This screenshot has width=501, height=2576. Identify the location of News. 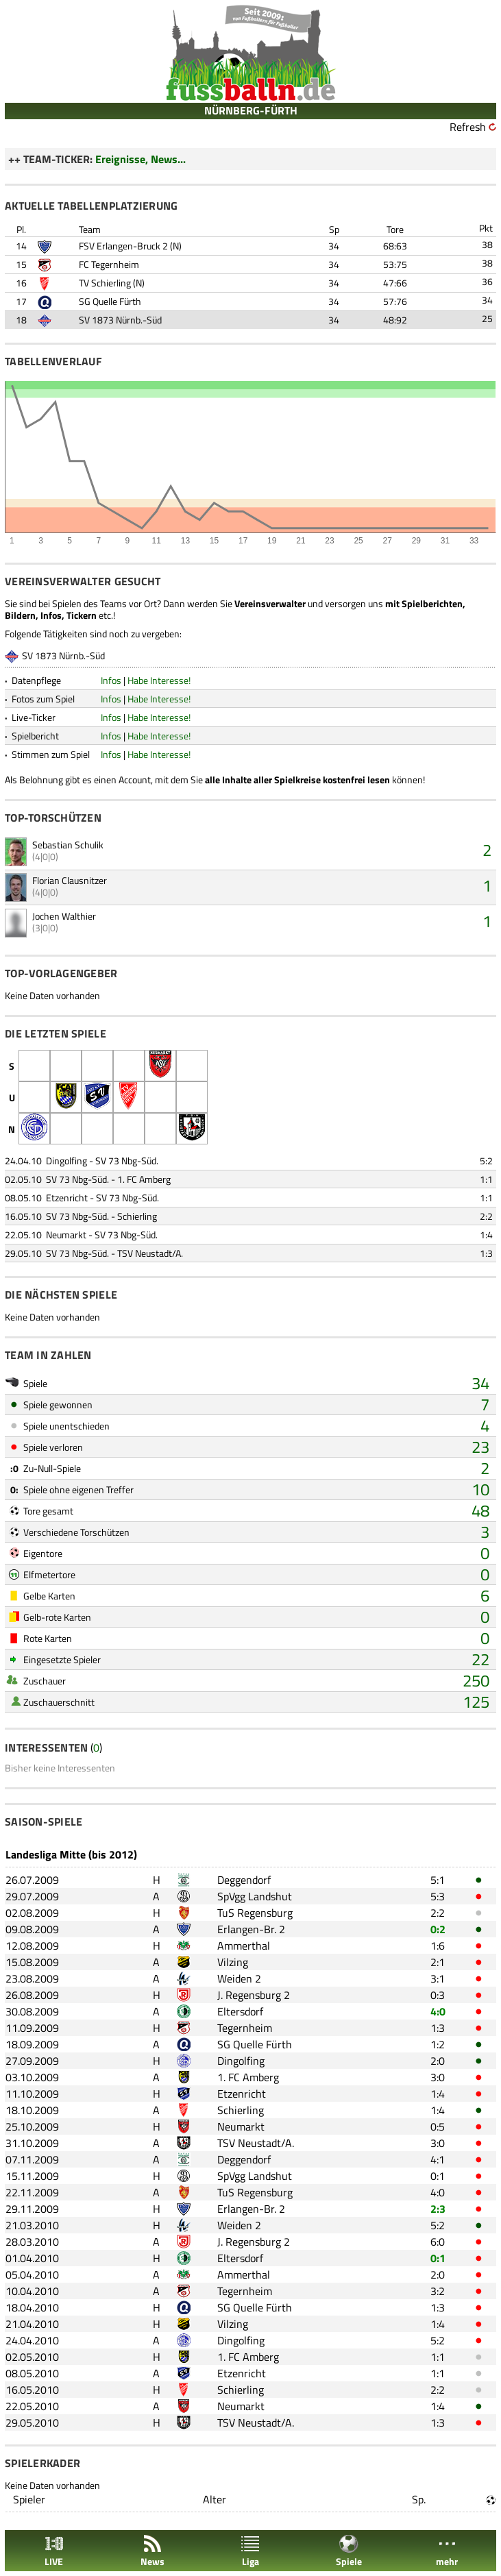
(152, 2551).